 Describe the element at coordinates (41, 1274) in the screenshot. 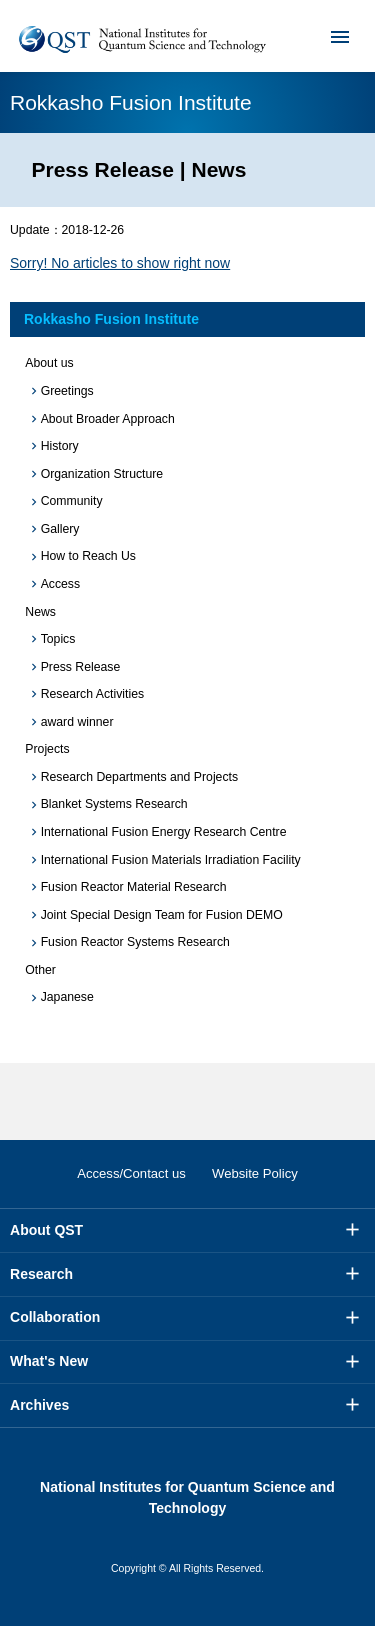

I see `Research` at that location.